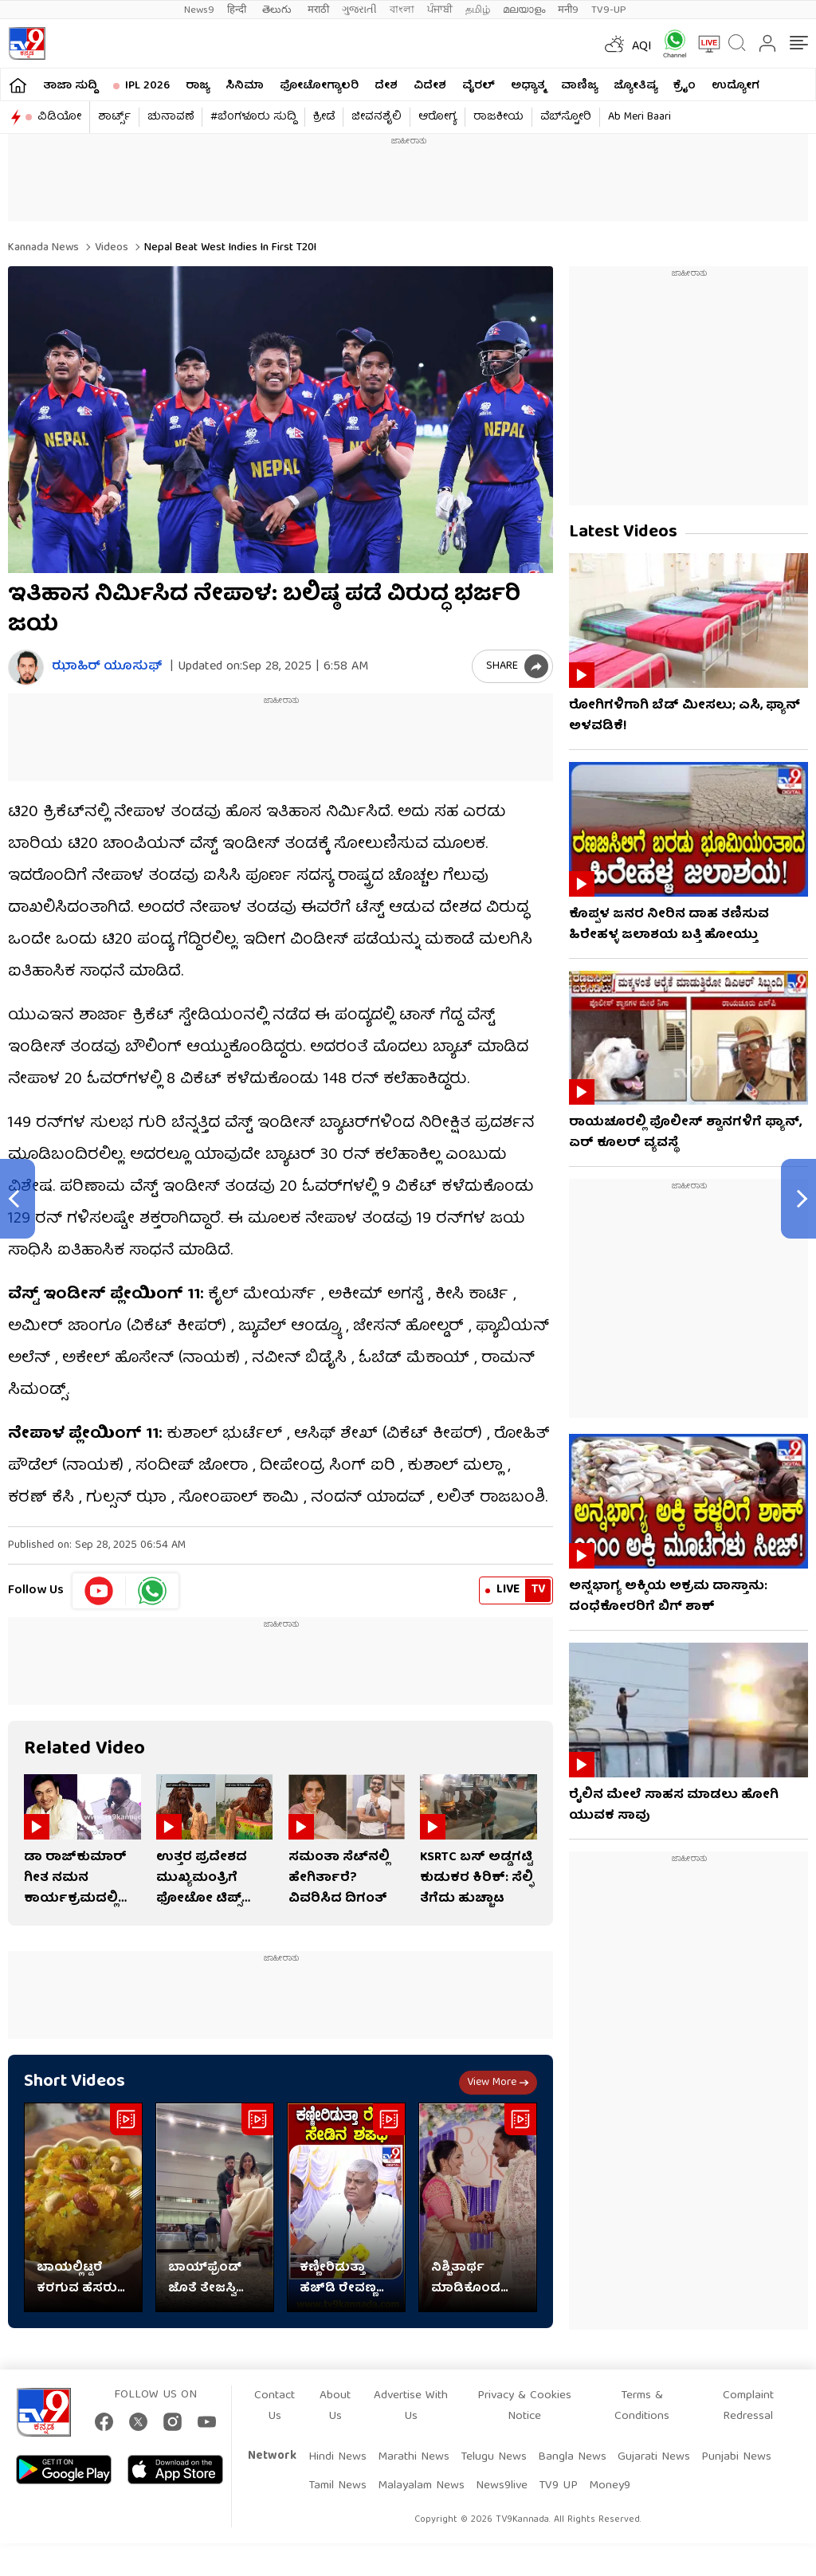 The height and width of the screenshot is (2576, 816). What do you see at coordinates (338, 2278) in the screenshot?
I see `ಕಣ್ಣೀರಿಡುತ್ತಾ ಹೆಚ್​ಡಿ ರೇವಣ್ಣ ಸೇಡಿನ ಶಪಥ` at bounding box center [338, 2278].